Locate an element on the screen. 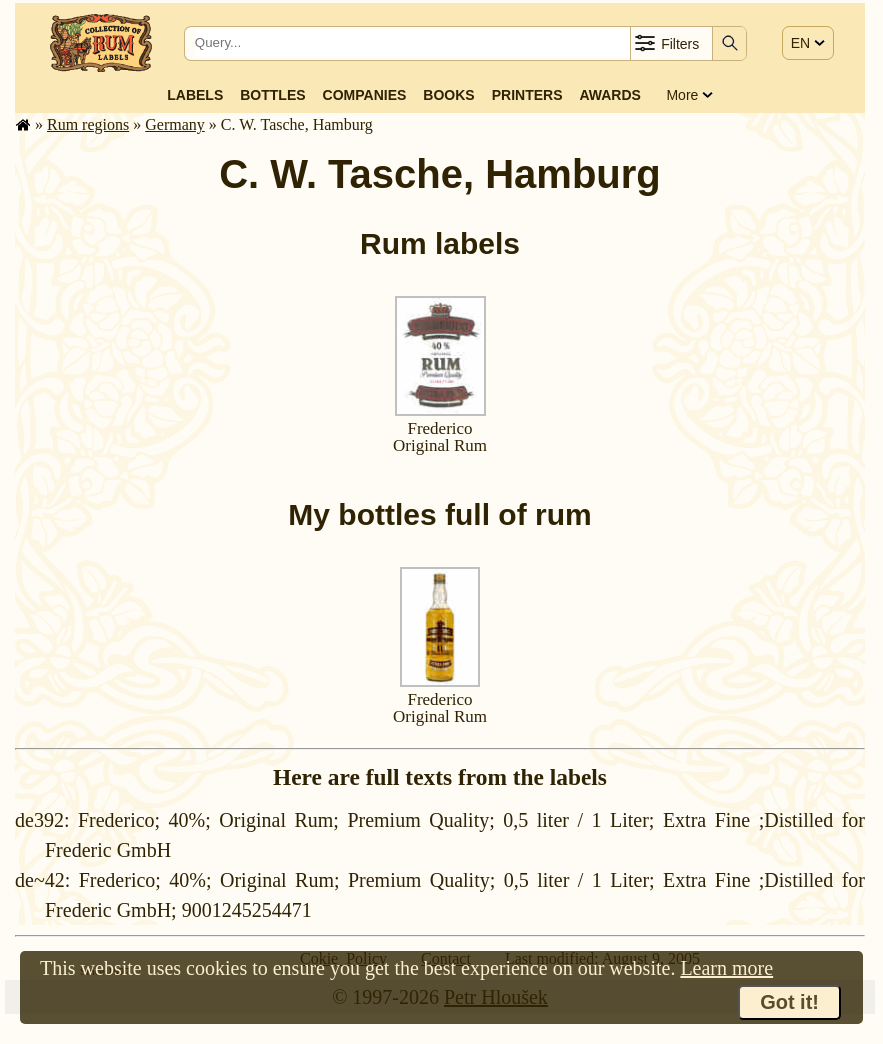 The height and width of the screenshot is (1044, 883). Labels is located at coordinates (195, 95).